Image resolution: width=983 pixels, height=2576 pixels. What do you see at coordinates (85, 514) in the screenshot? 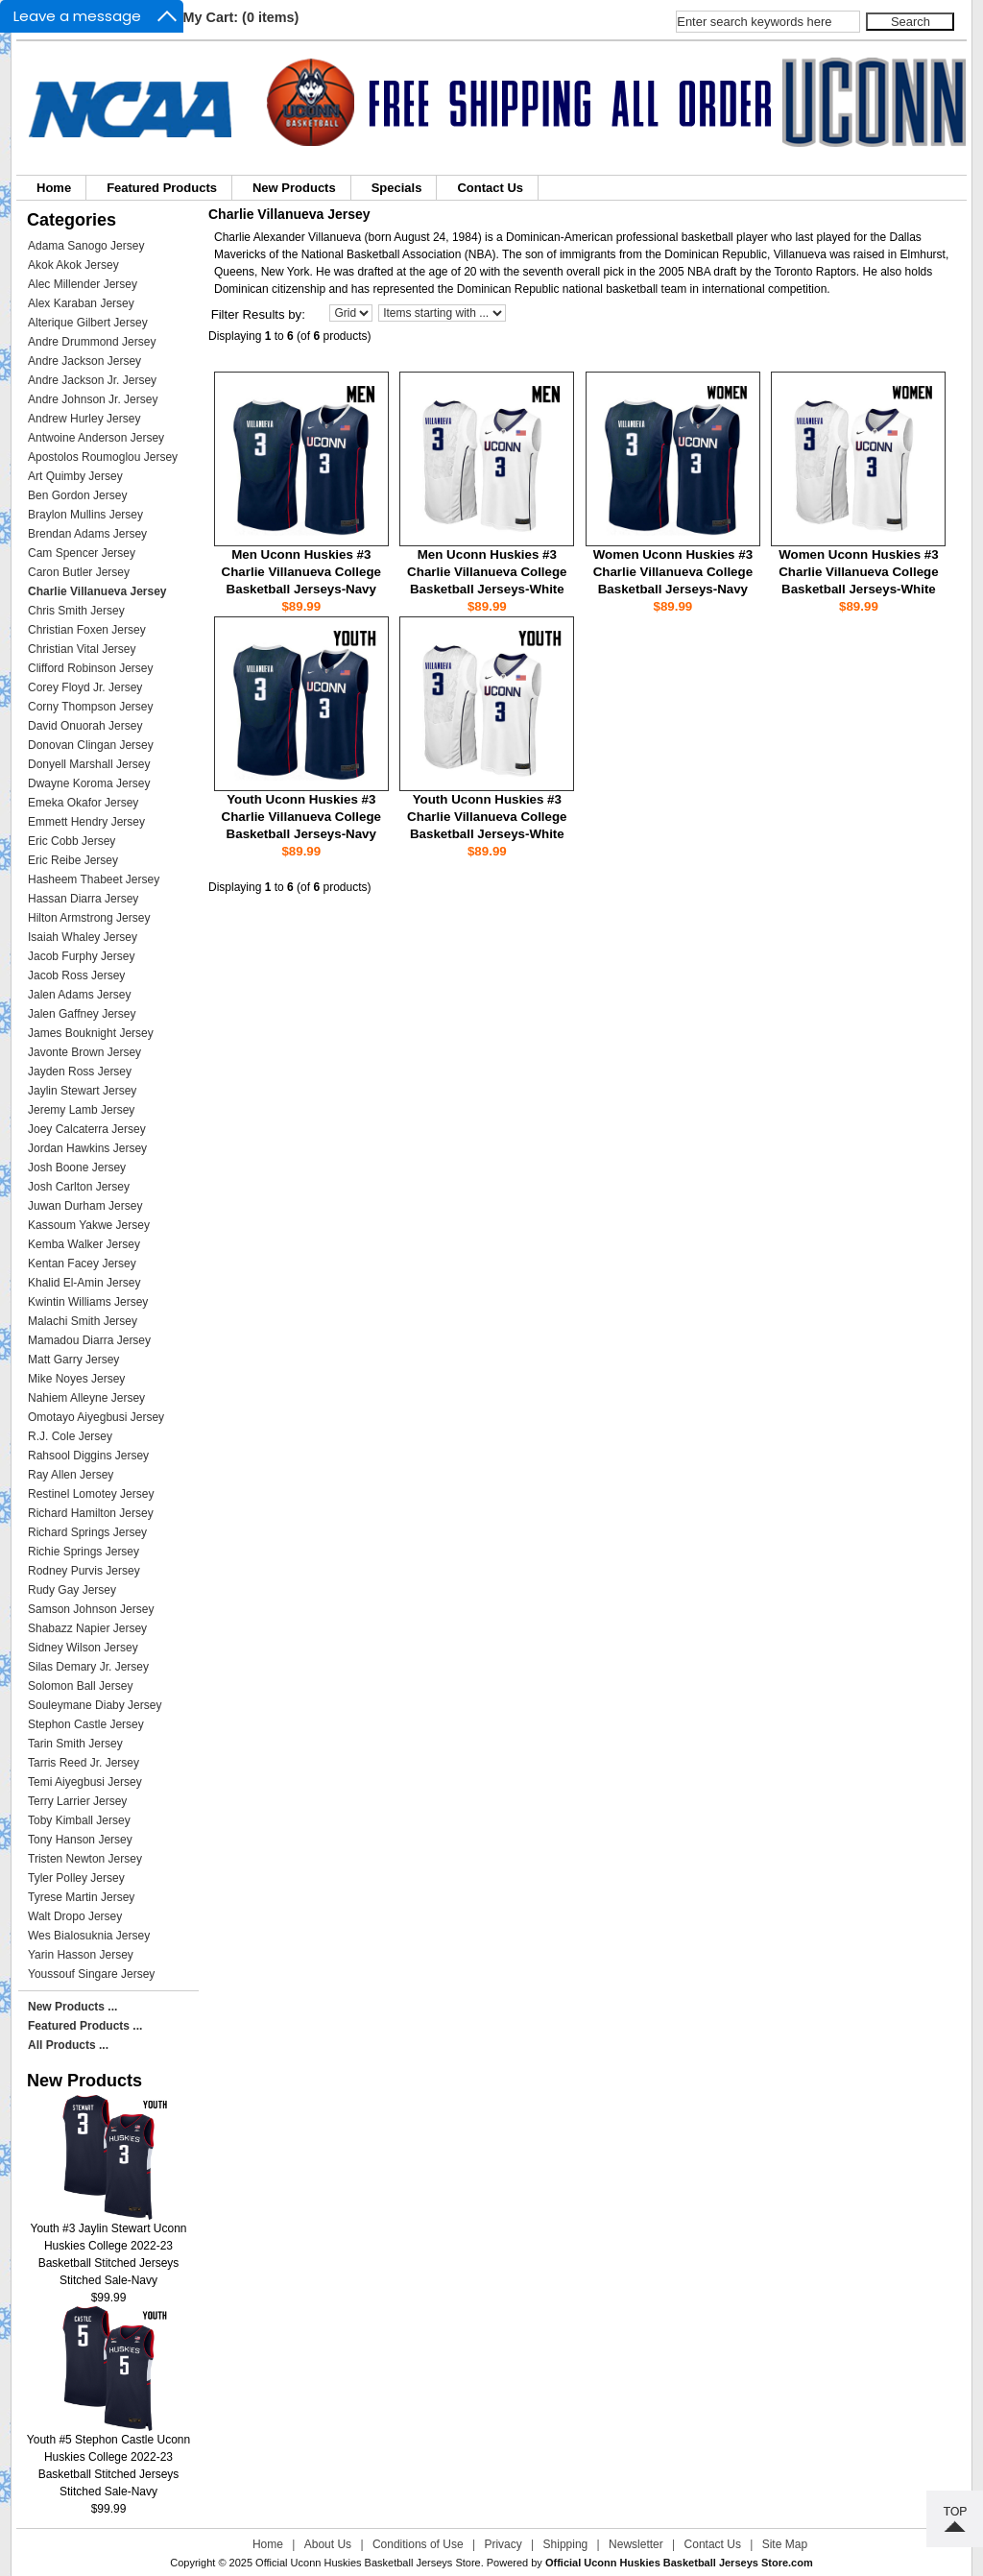
I see `Braylon Mullins Jersey` at bounding box center [85, 514].